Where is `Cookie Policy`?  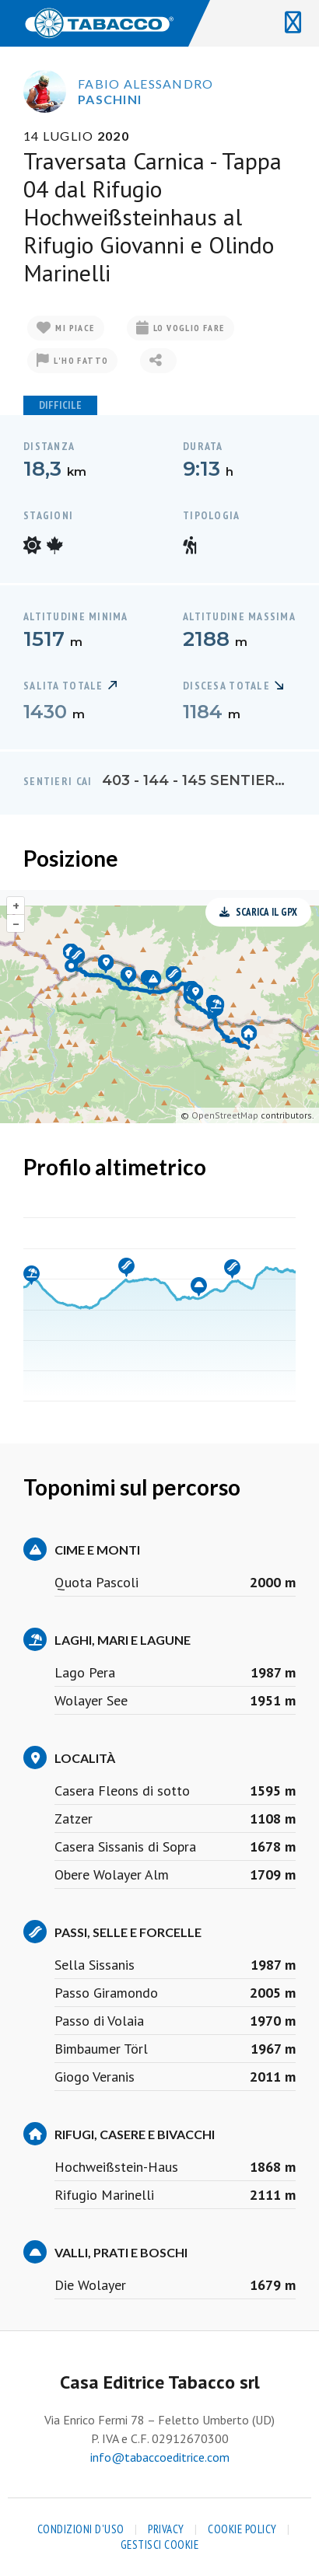
Cookie Policy is located at coordinates (242, 2529).